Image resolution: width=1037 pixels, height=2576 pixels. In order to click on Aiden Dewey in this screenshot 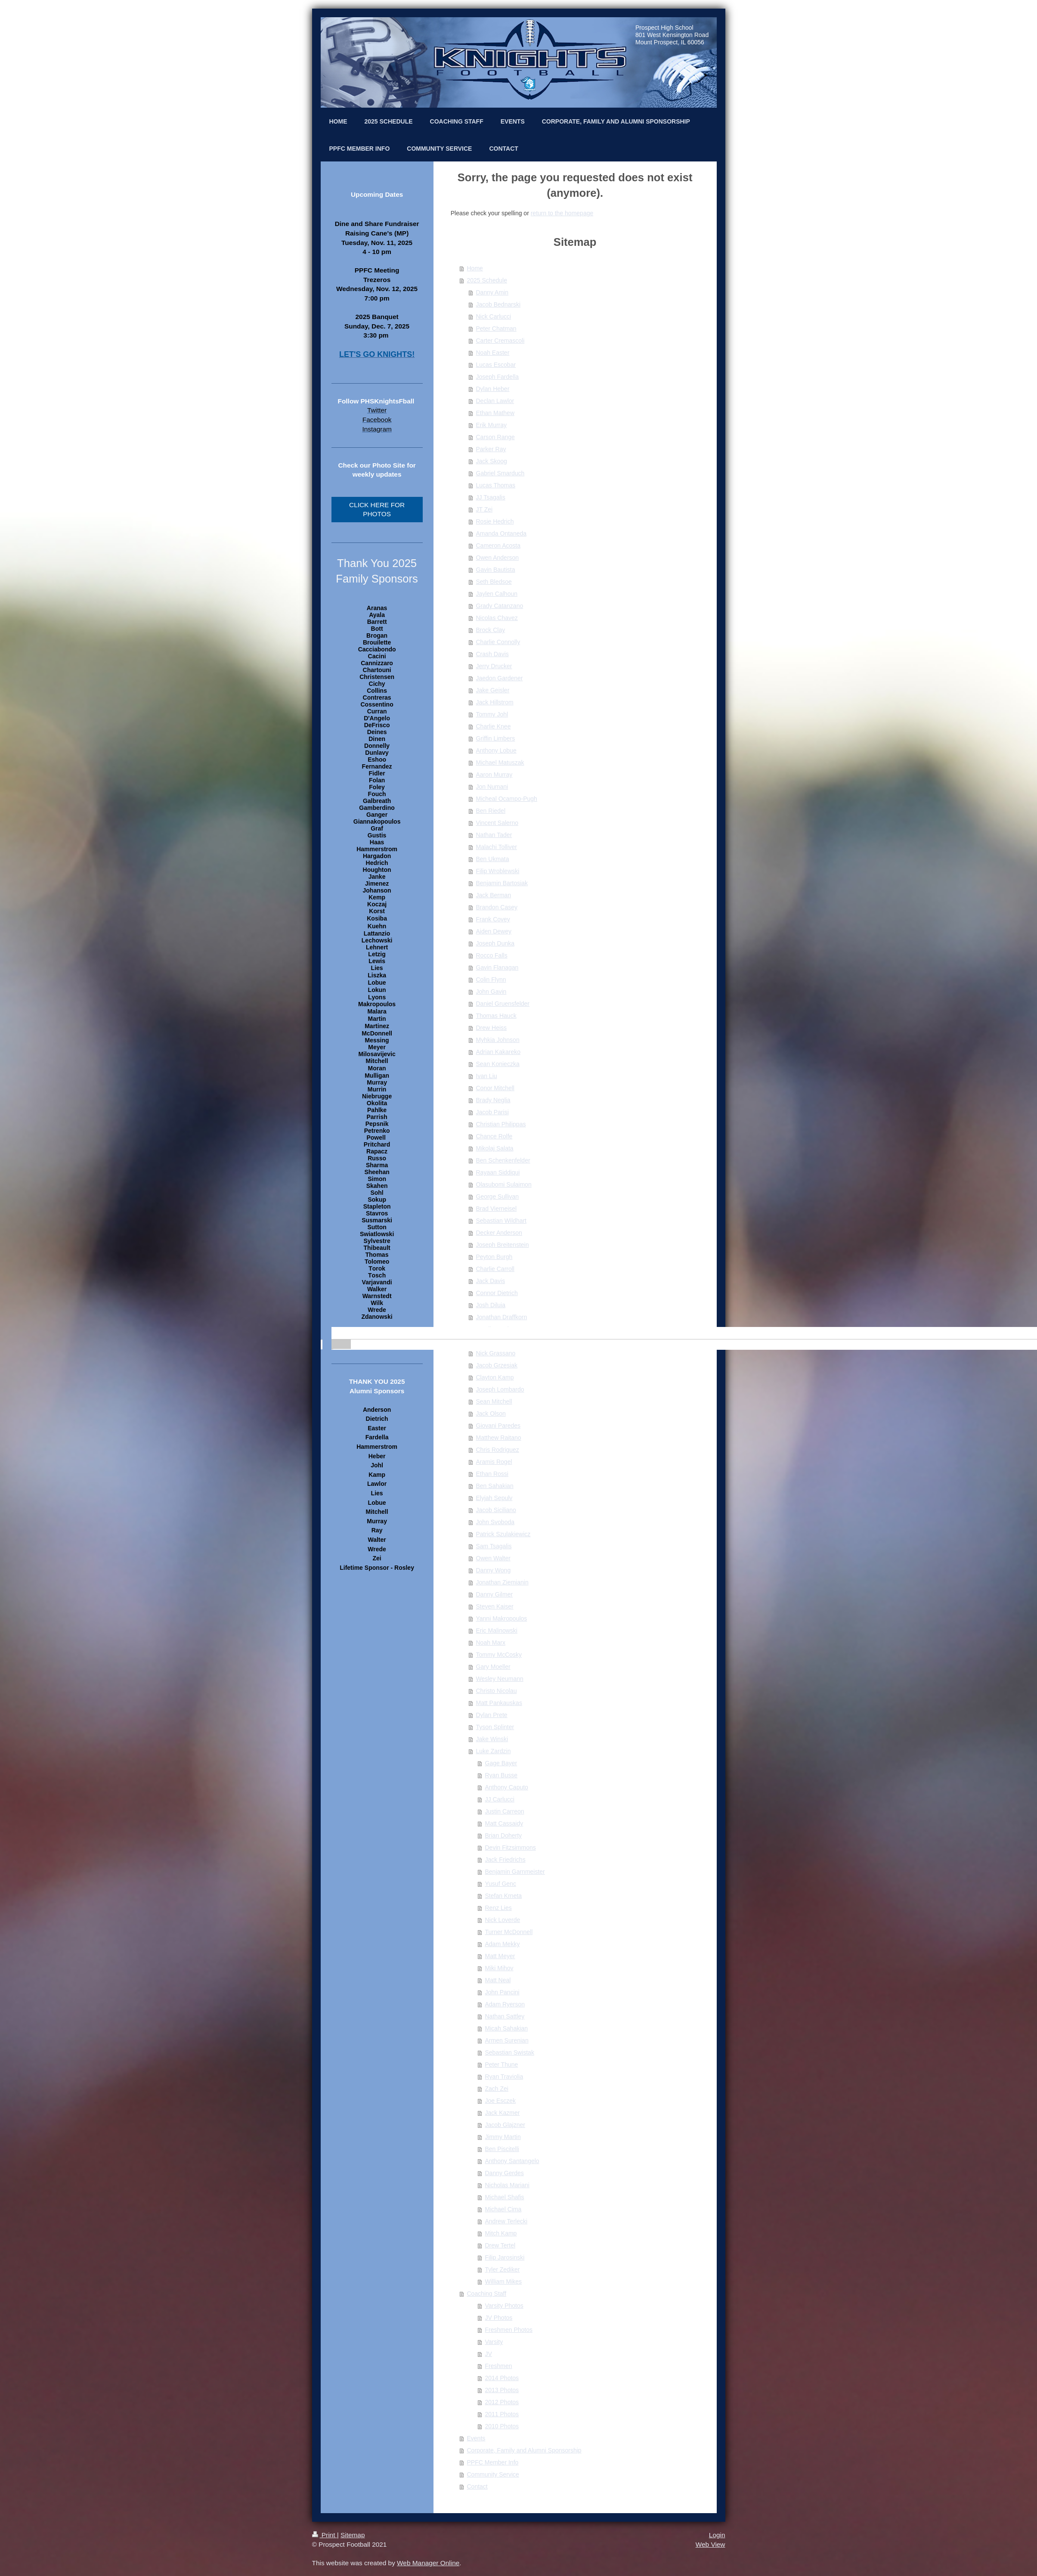, I will do `click(494, 931)`.